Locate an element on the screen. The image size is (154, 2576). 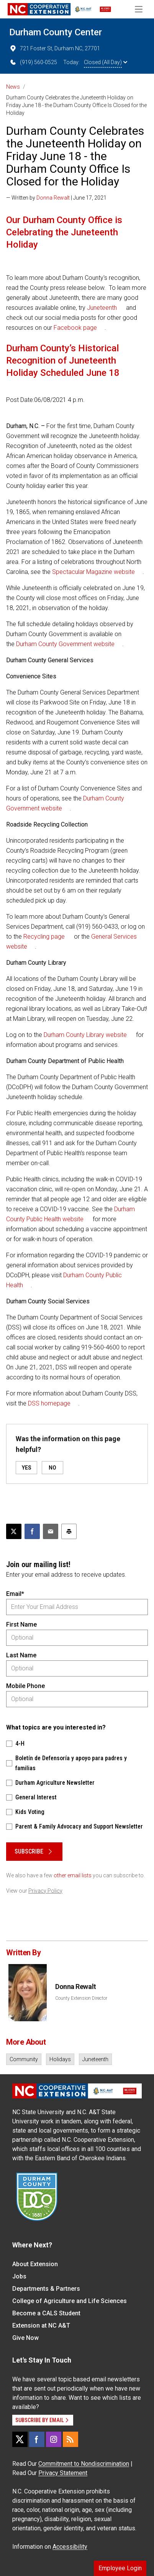
Email* is located at coordinates (15, 1593).